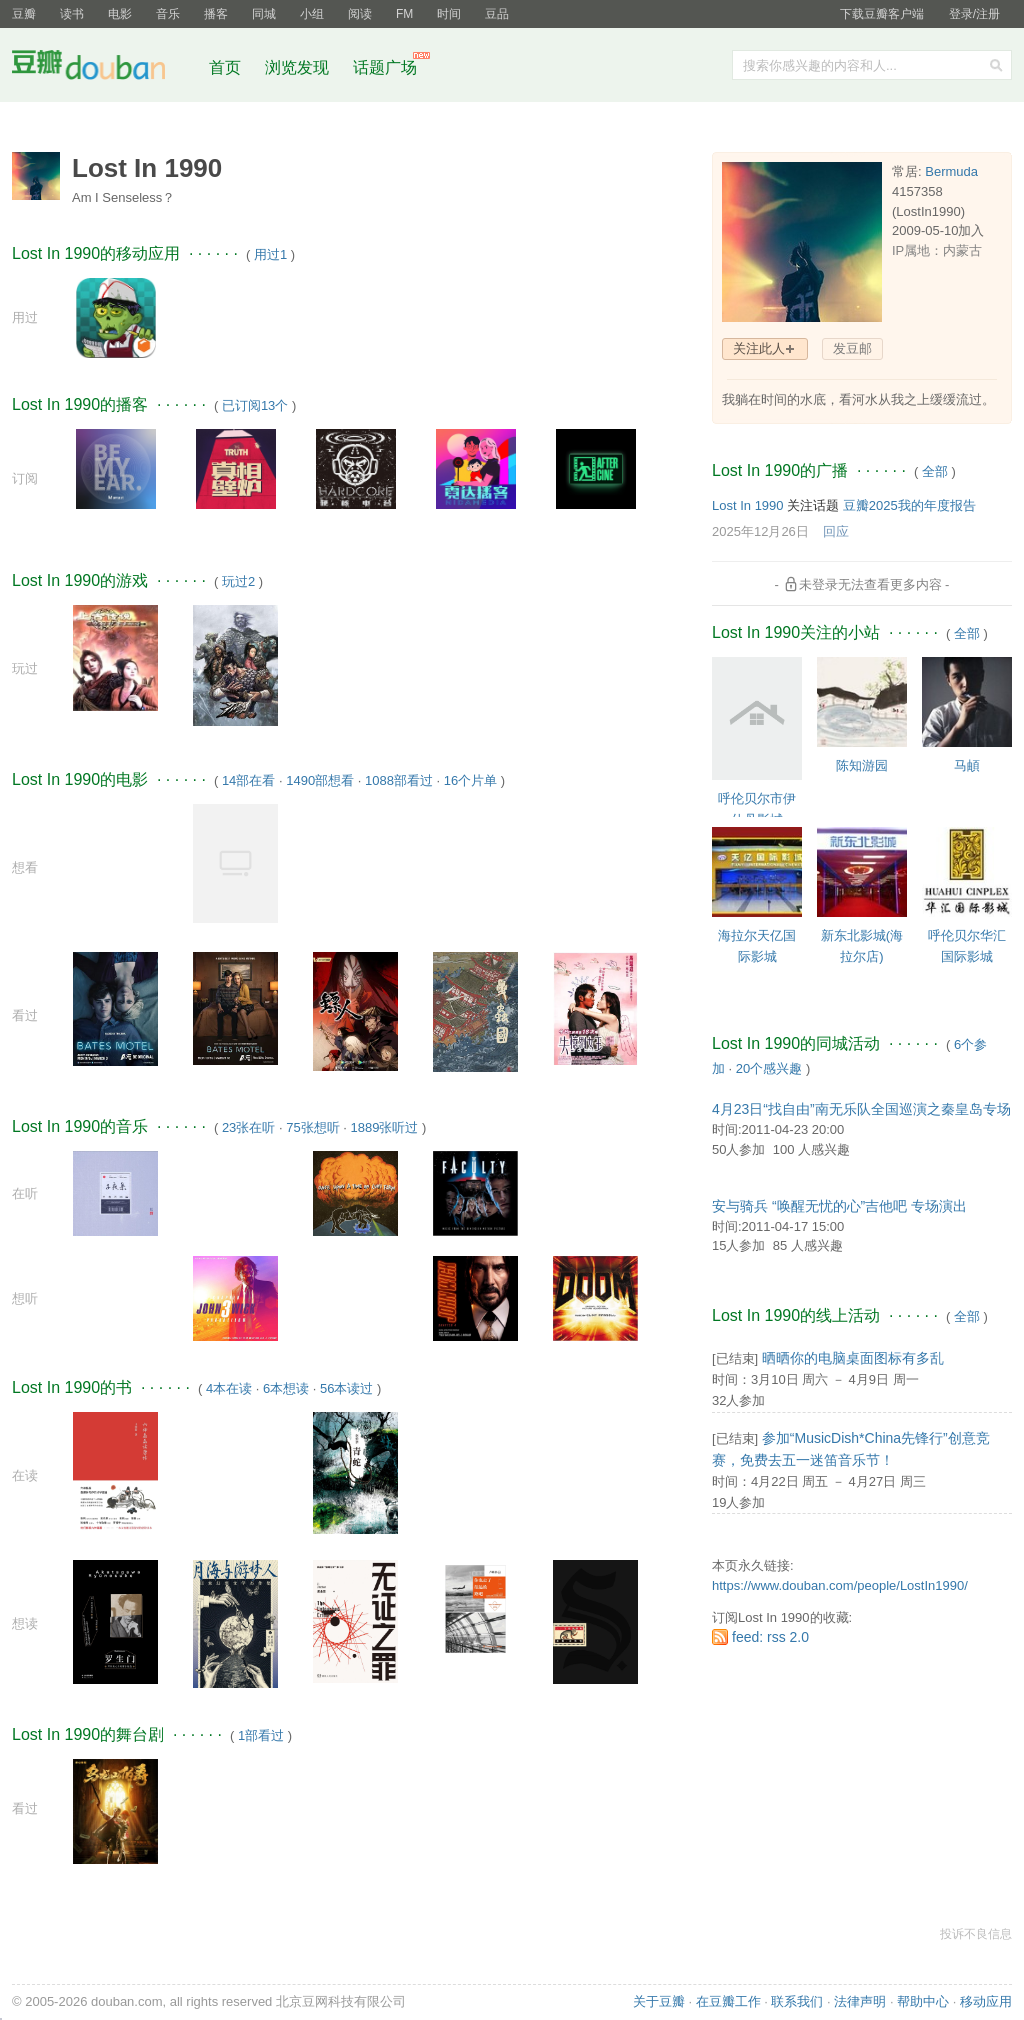  What do you see at coordinates (853, 1358) in the screenshot?
I see `晒晒你的电脑桌面图标有多乱` at bounding box center [853, 1358].